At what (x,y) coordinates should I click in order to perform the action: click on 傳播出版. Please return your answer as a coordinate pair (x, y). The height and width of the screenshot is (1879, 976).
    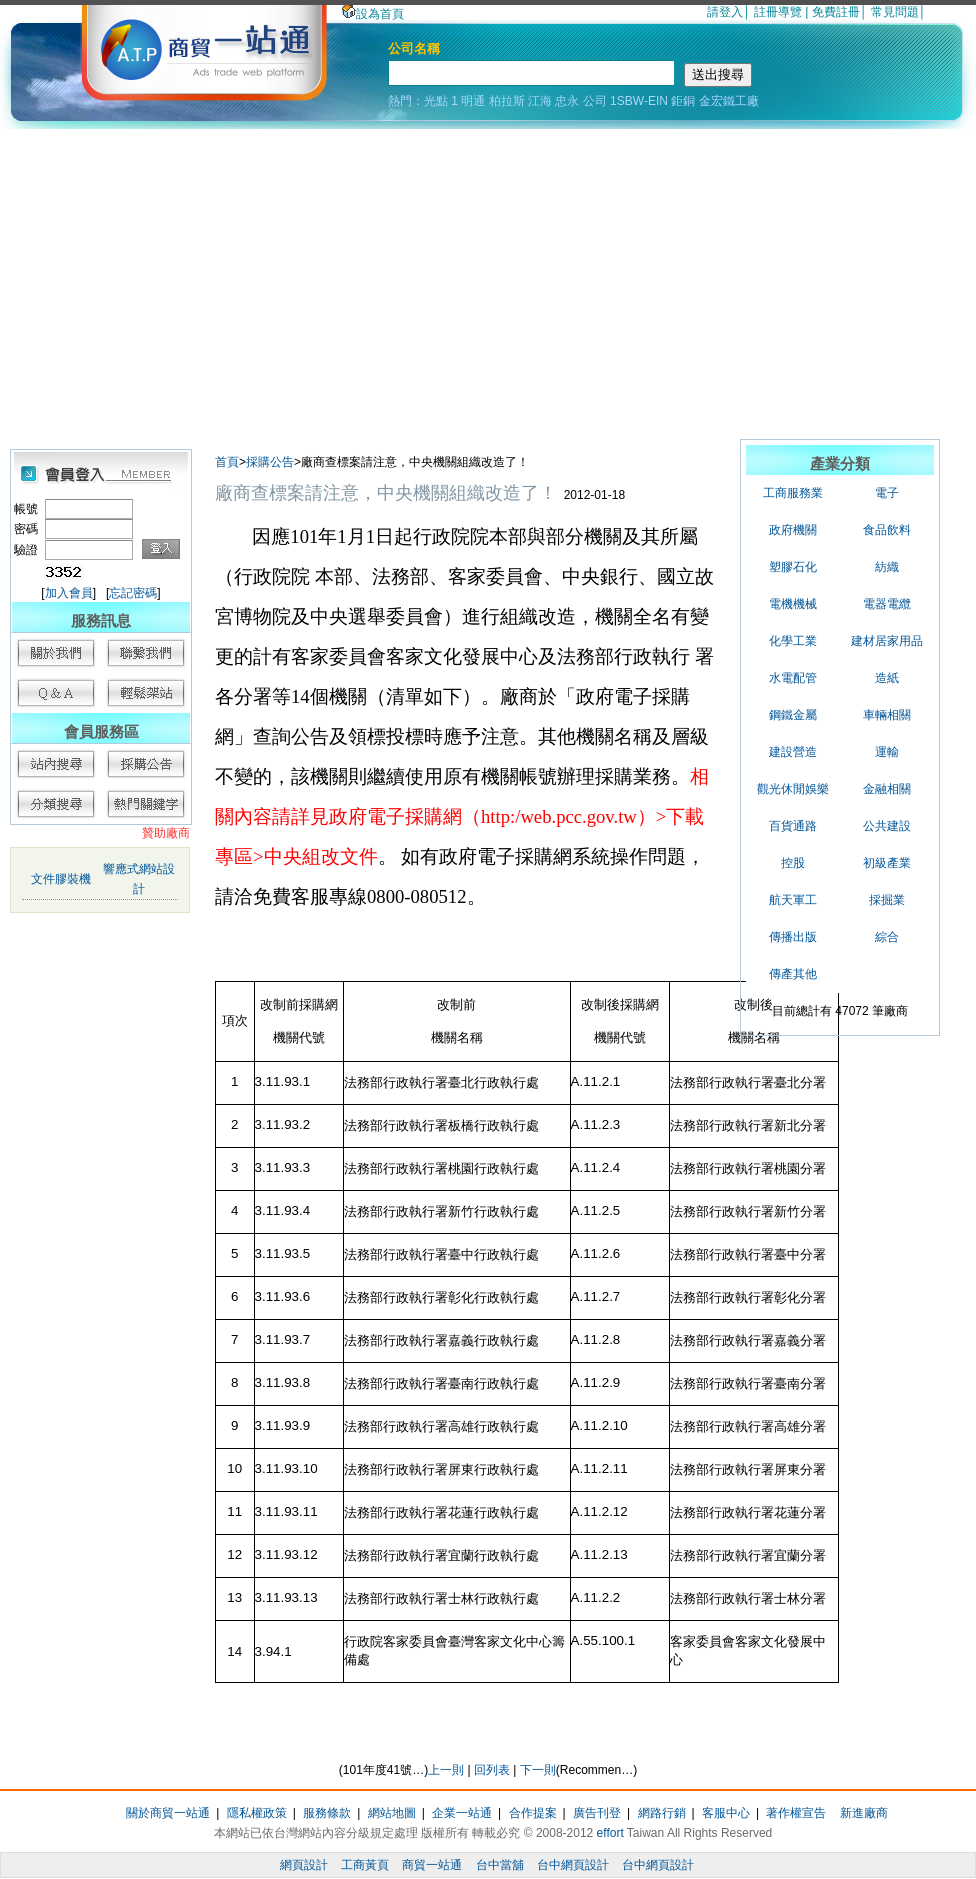
    Looking at the image, I should click on (793, 937).